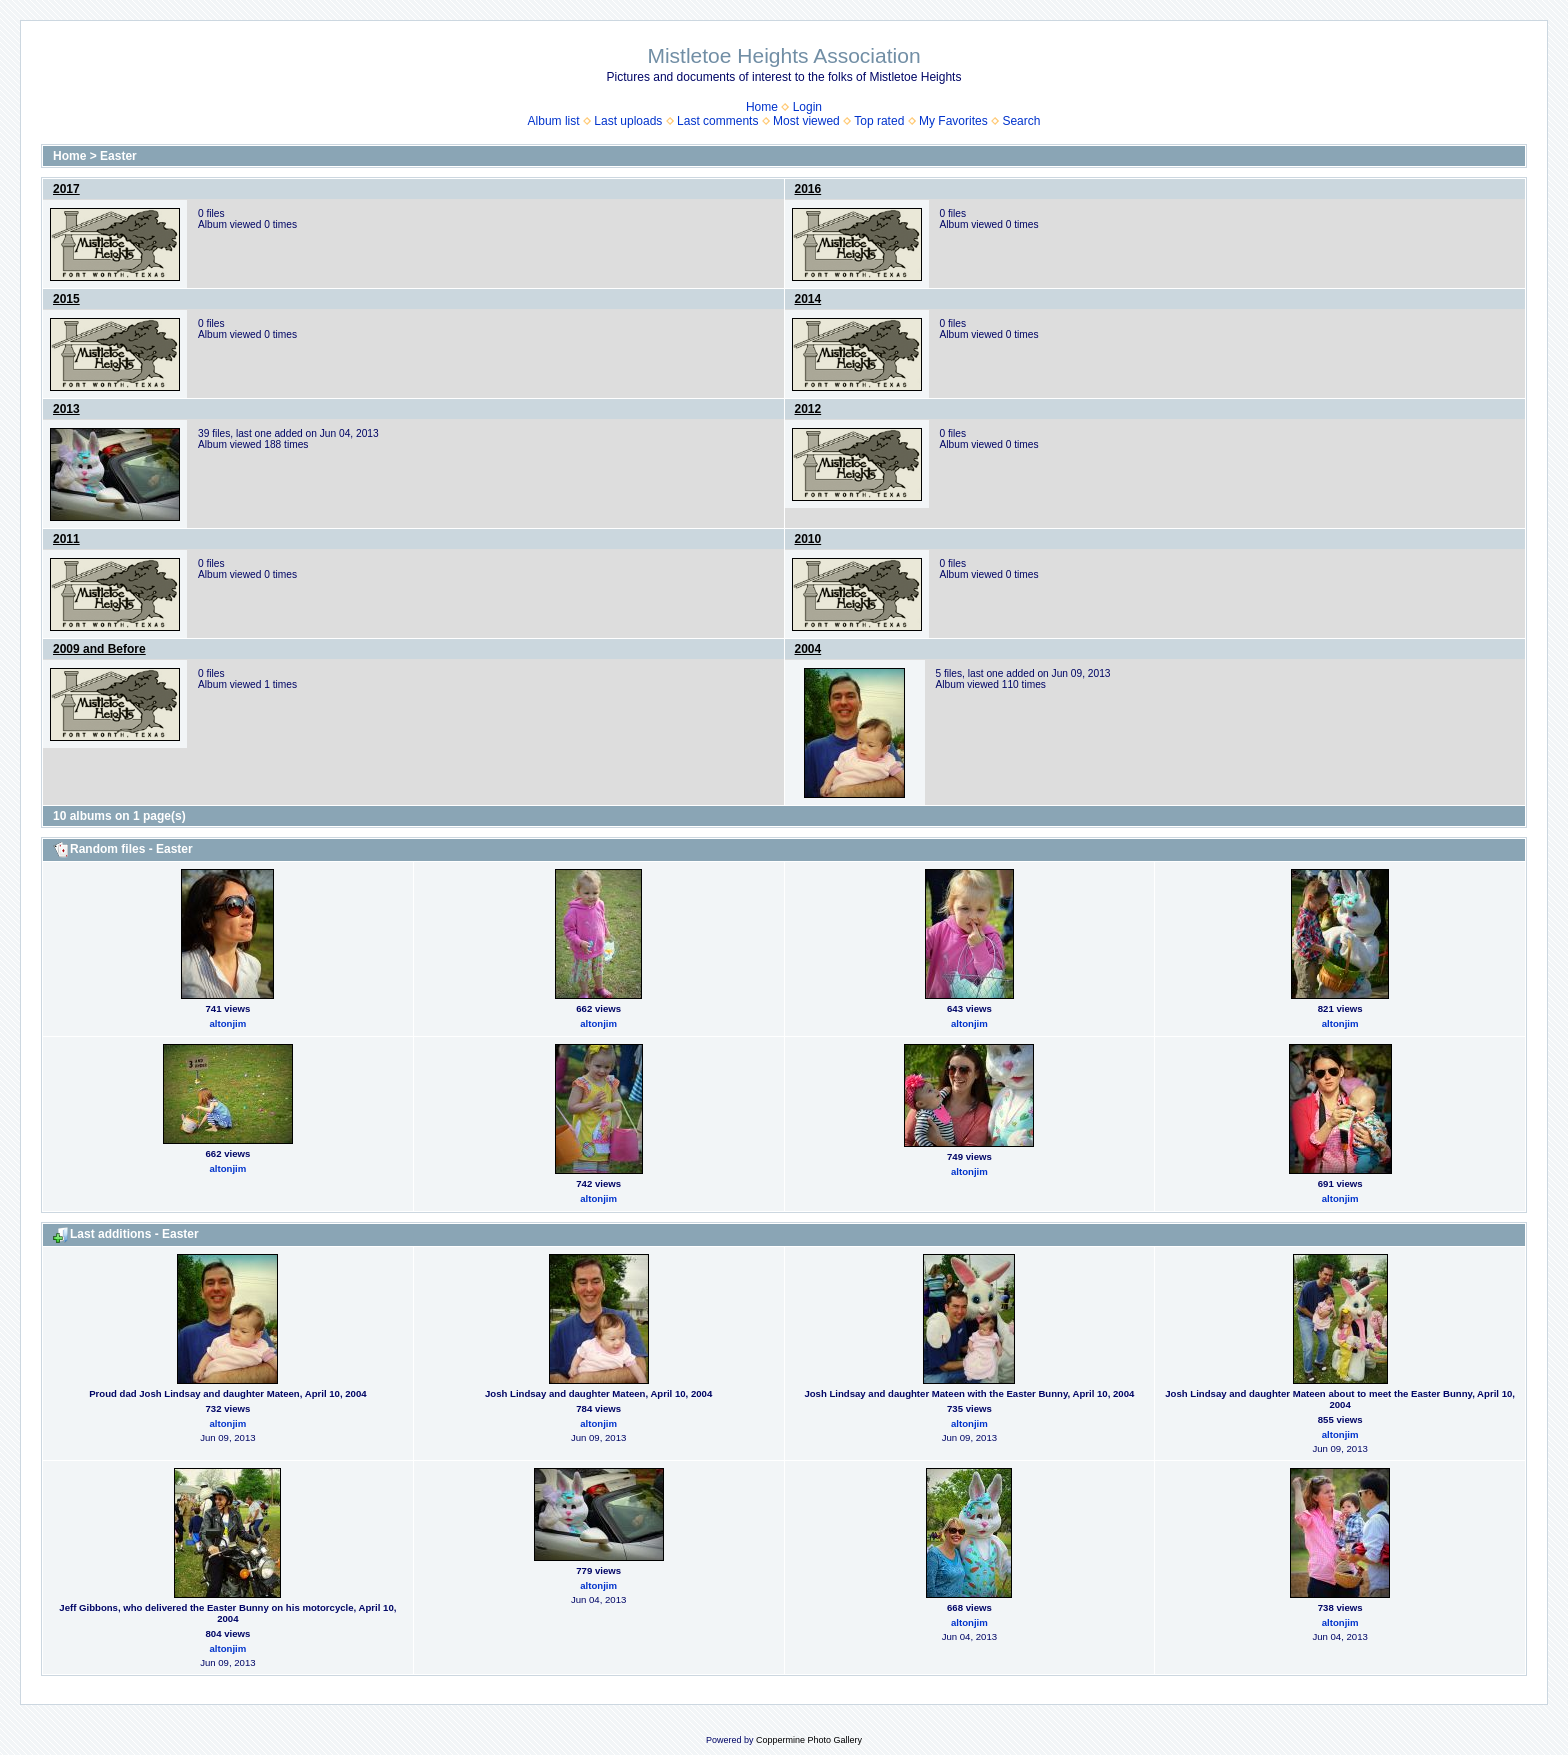  Describe the element at coordinates (808, 539) in the screenshot. I see `2010` at that location.